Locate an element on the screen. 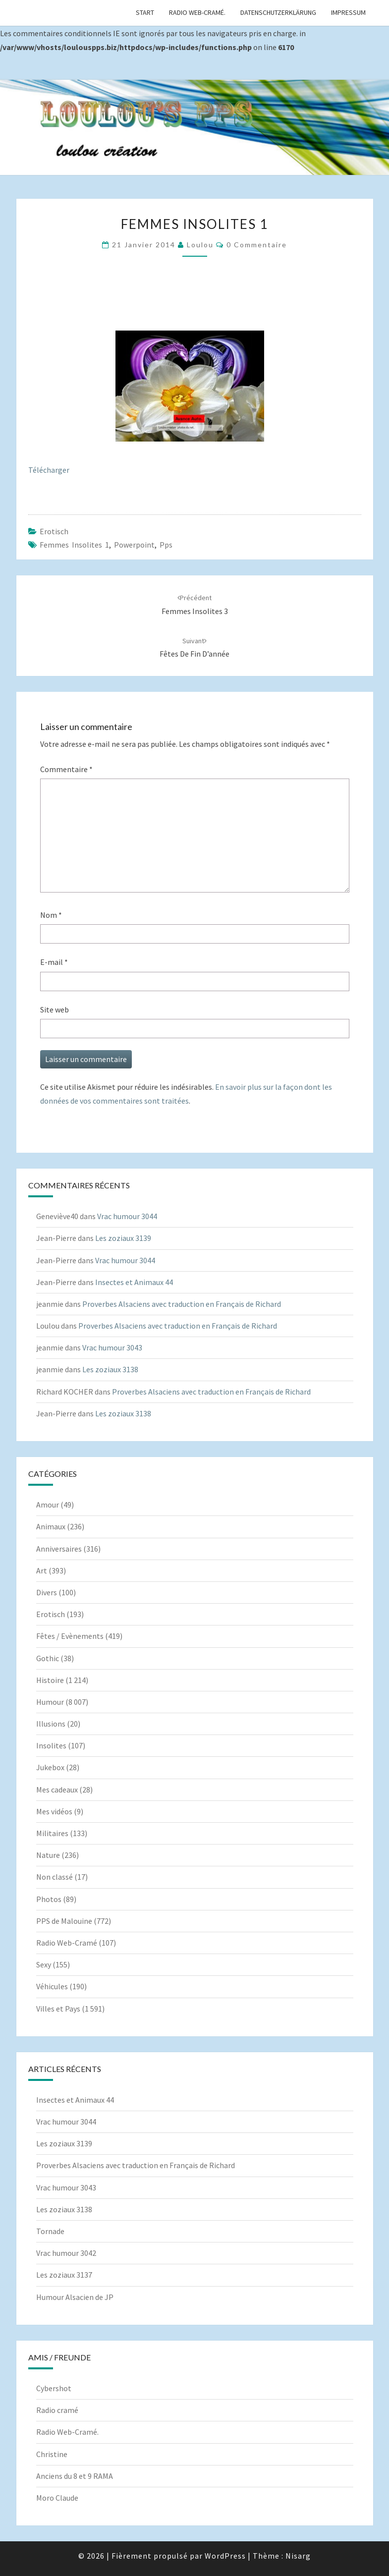 This screenshot has width=389, height=2576. Fêtes / Evènements is located at coordinates (70, 1636).